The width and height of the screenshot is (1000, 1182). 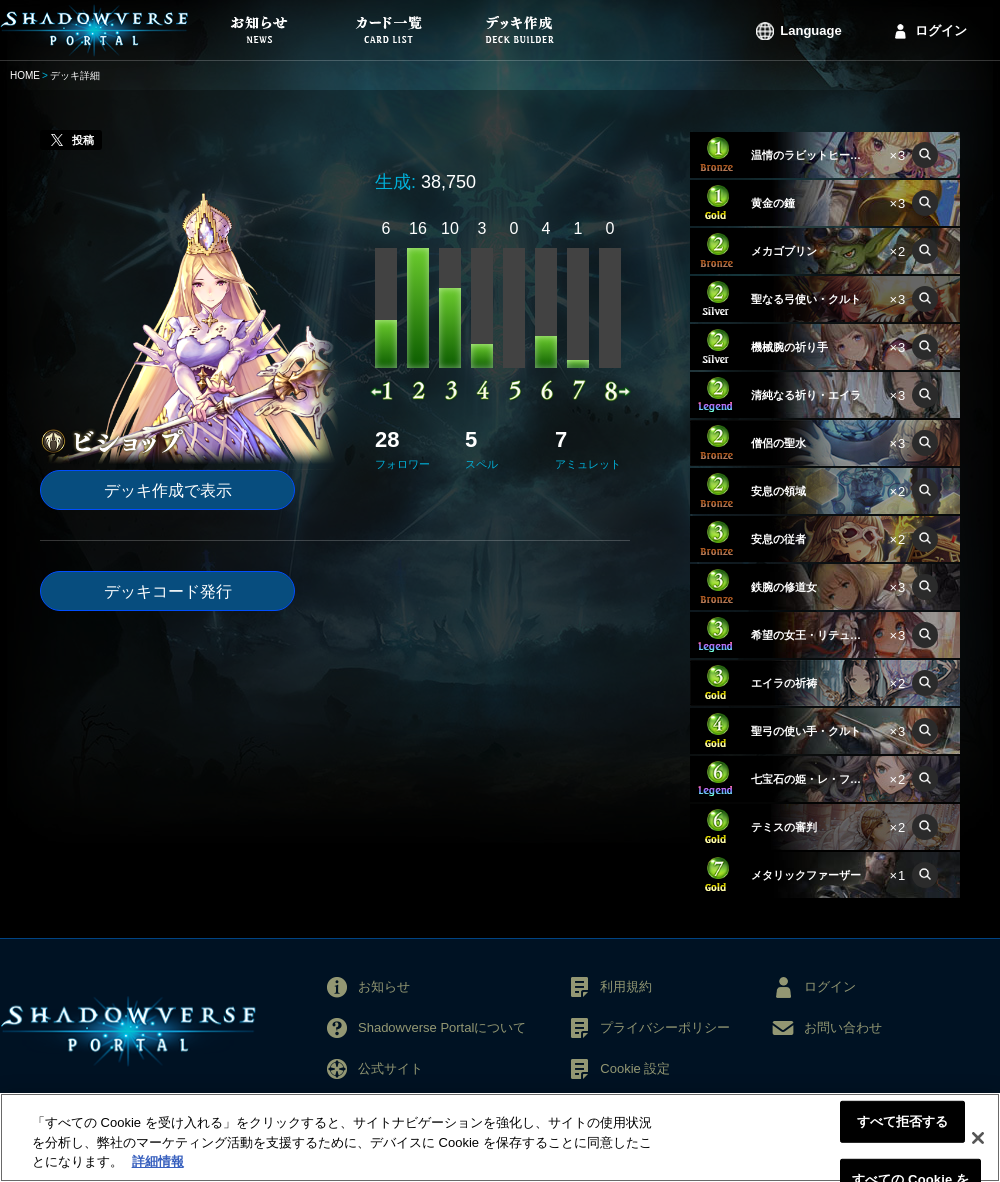 What do you see at coordinates (168, 591) in the screenshot?
I see `デッキコード発行` at bounding box center [168, 591].